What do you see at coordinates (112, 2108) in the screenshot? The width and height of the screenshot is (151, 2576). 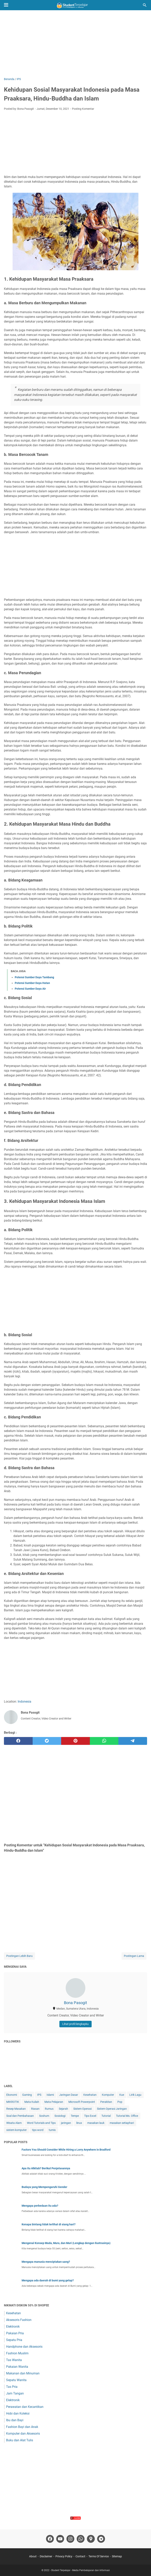 I see `Sistem Operasi Jaringan` at bounding box center [112, 2108].